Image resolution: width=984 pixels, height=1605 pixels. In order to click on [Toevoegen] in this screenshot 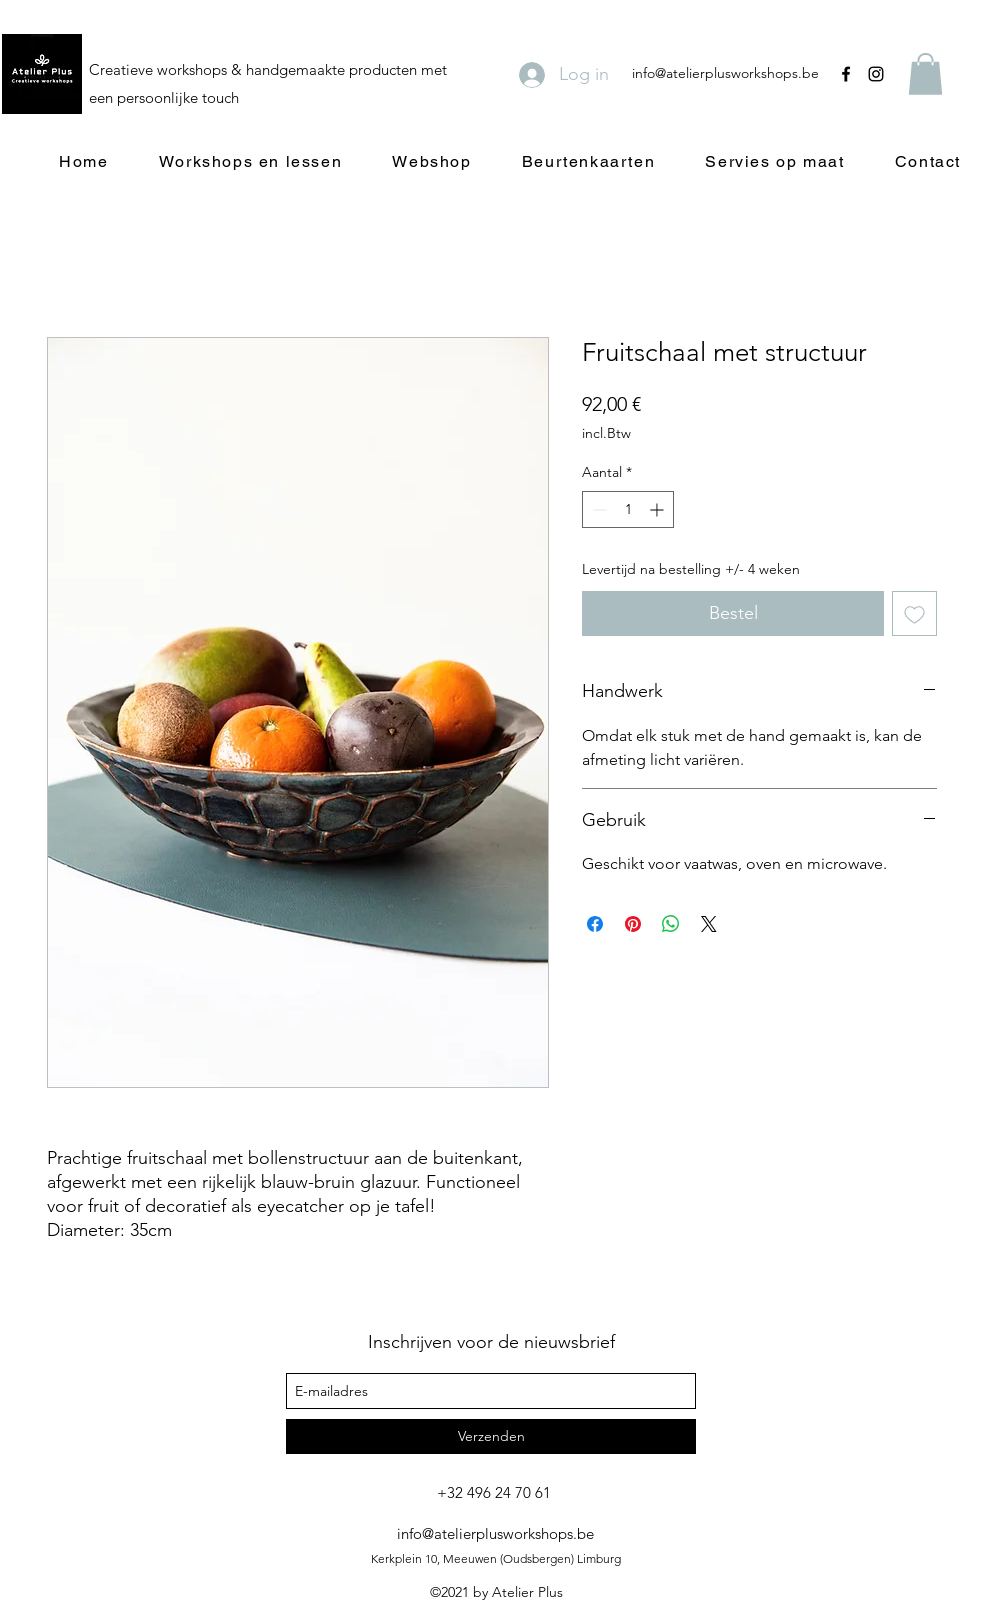, I will do `click(914, 613)`.